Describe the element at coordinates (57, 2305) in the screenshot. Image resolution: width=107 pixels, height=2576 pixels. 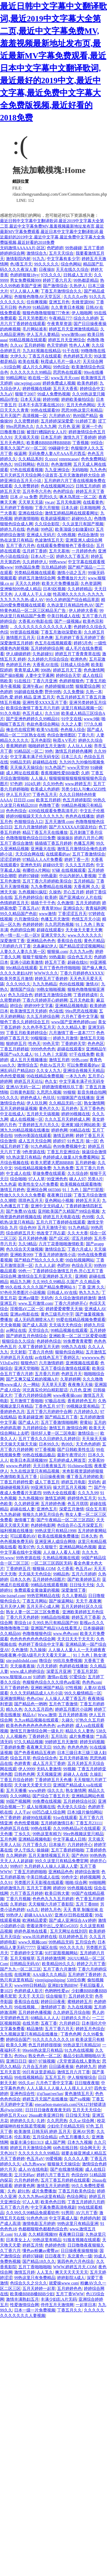
I see `停停五月天激情网` at that location.